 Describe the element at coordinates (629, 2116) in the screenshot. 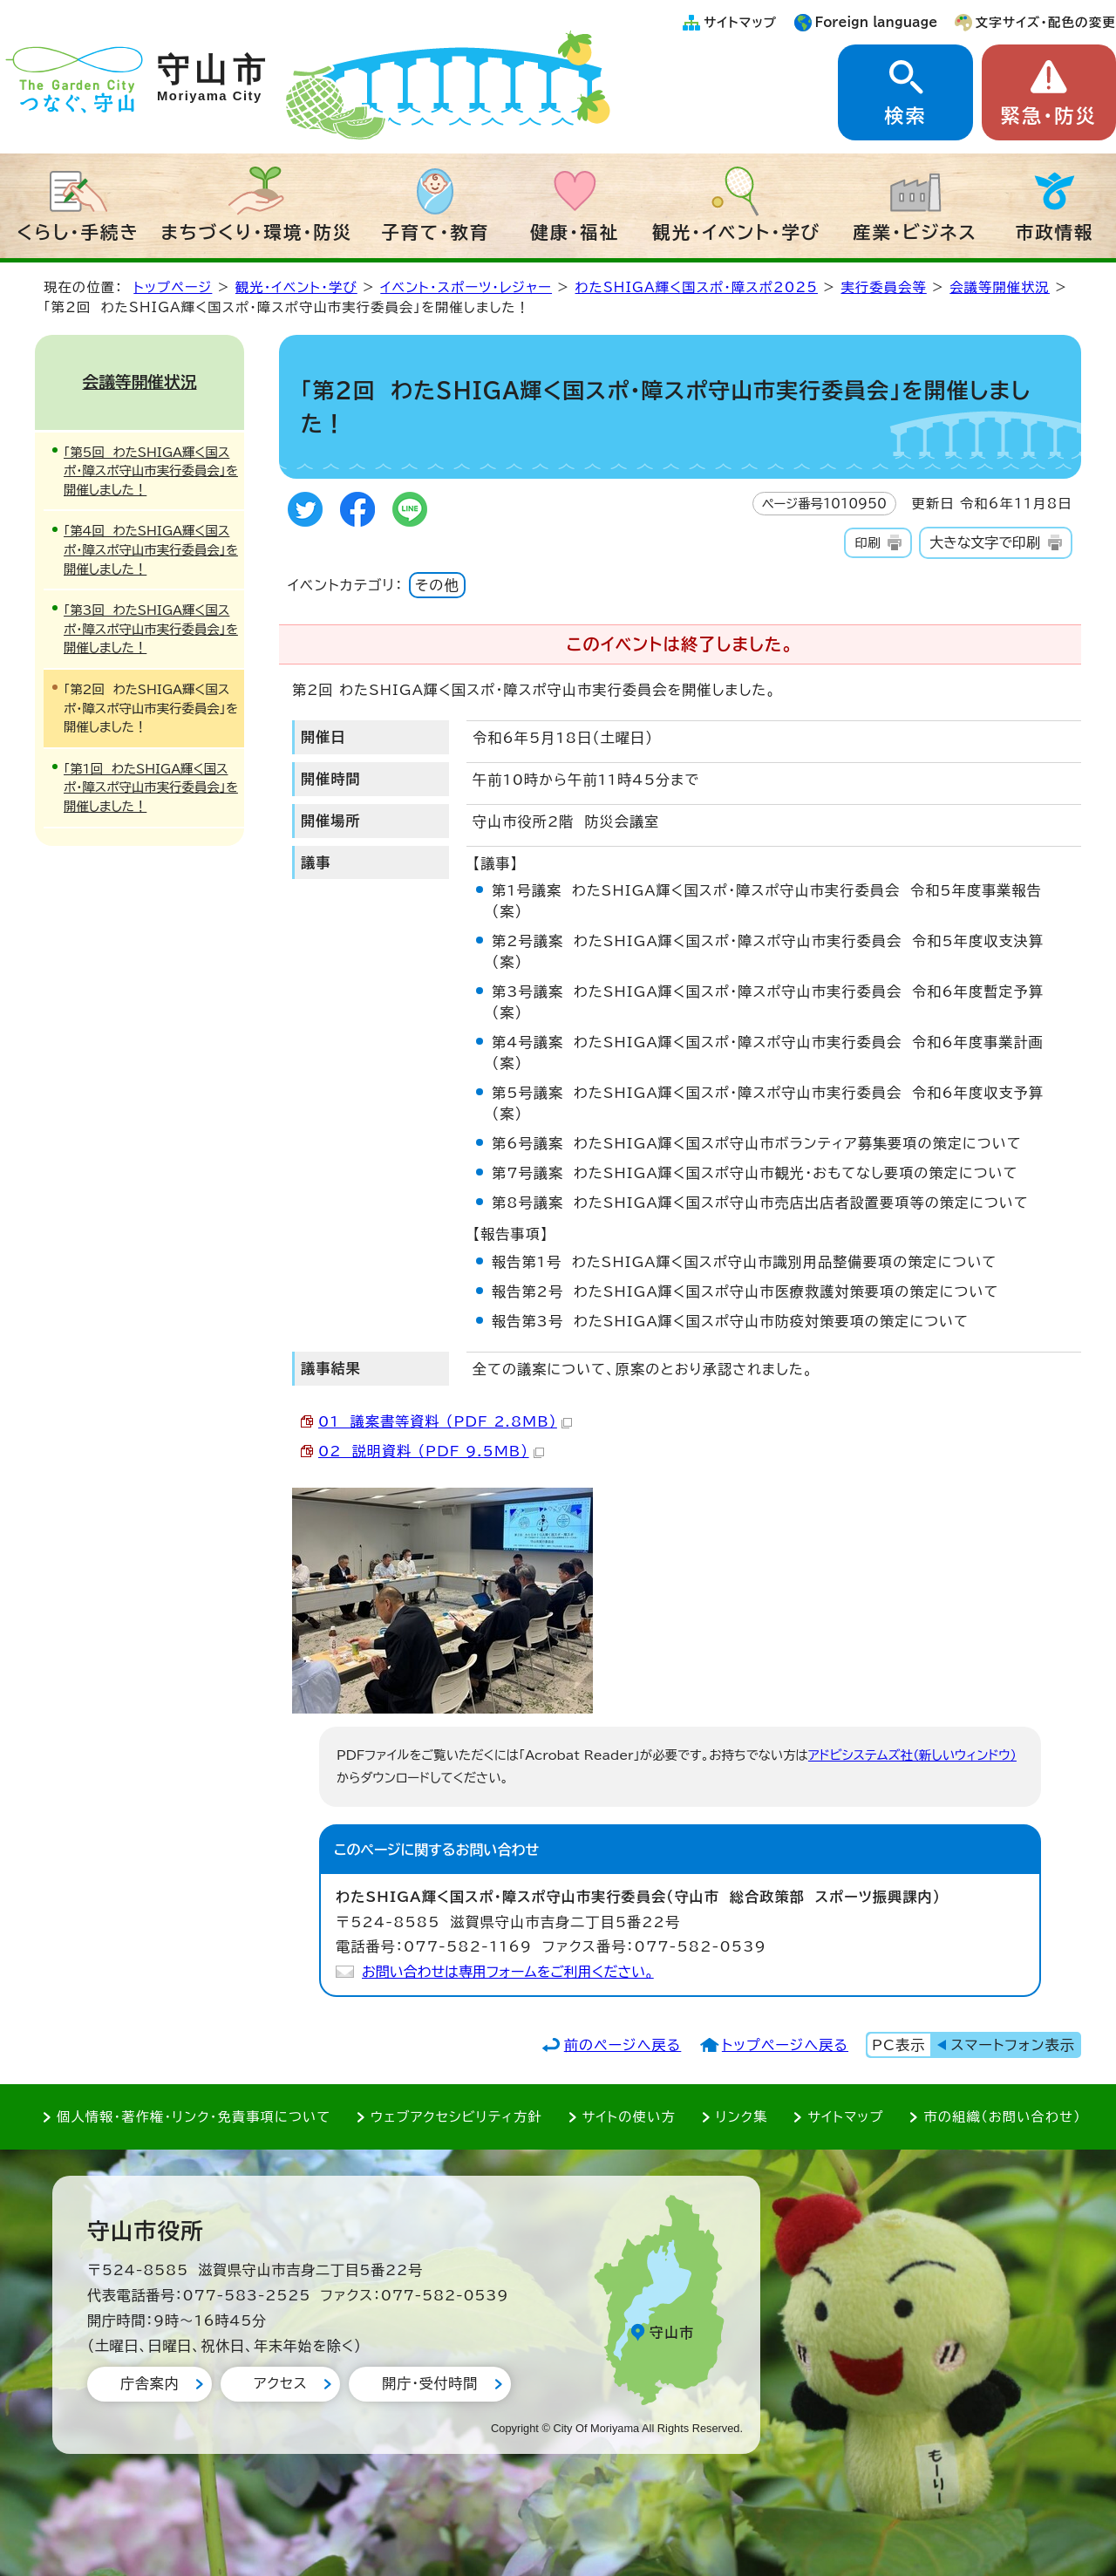

I see `サイトの使い方` at that location.